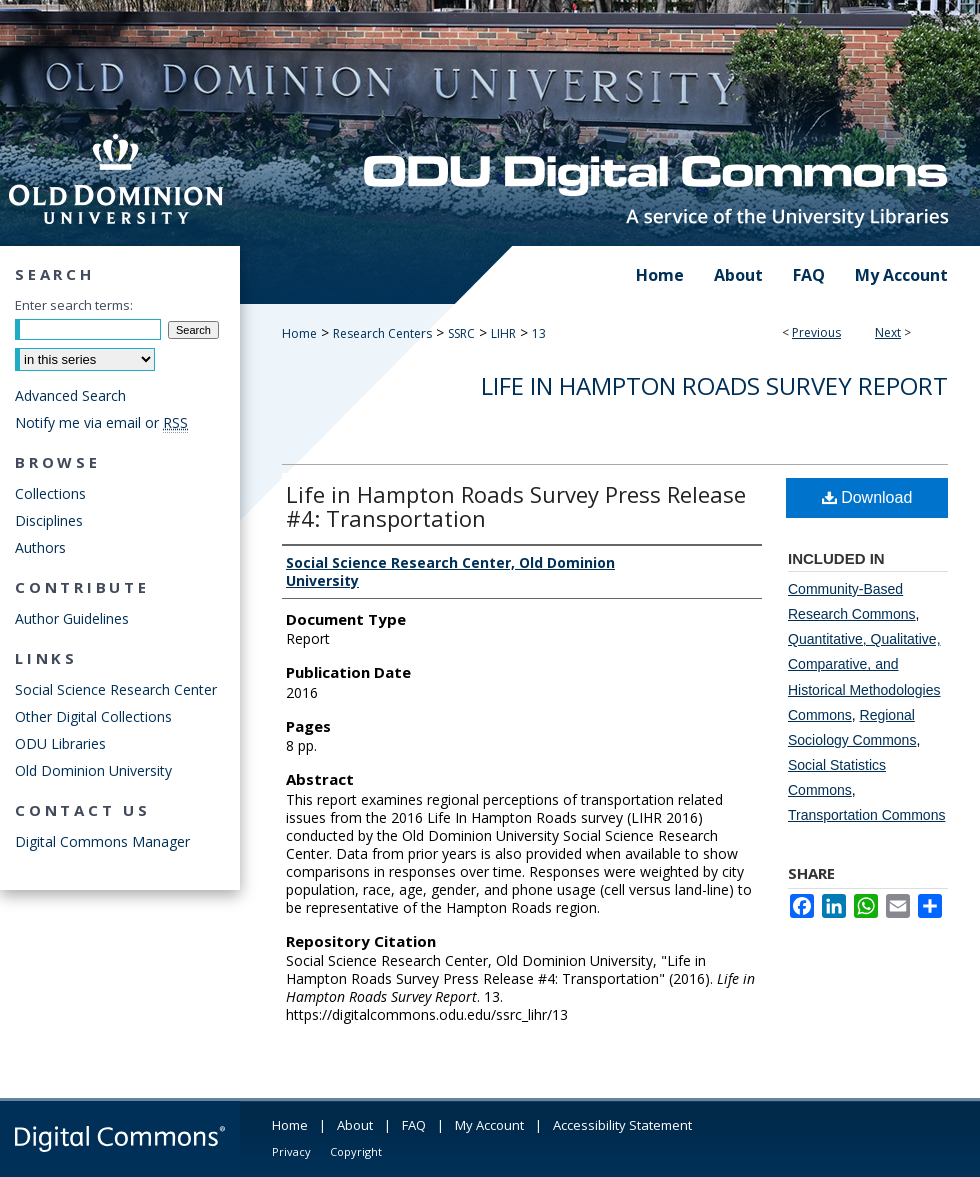  Describe the element at coordinates (299, 333) in the screenshot. I see `Home` at that location.